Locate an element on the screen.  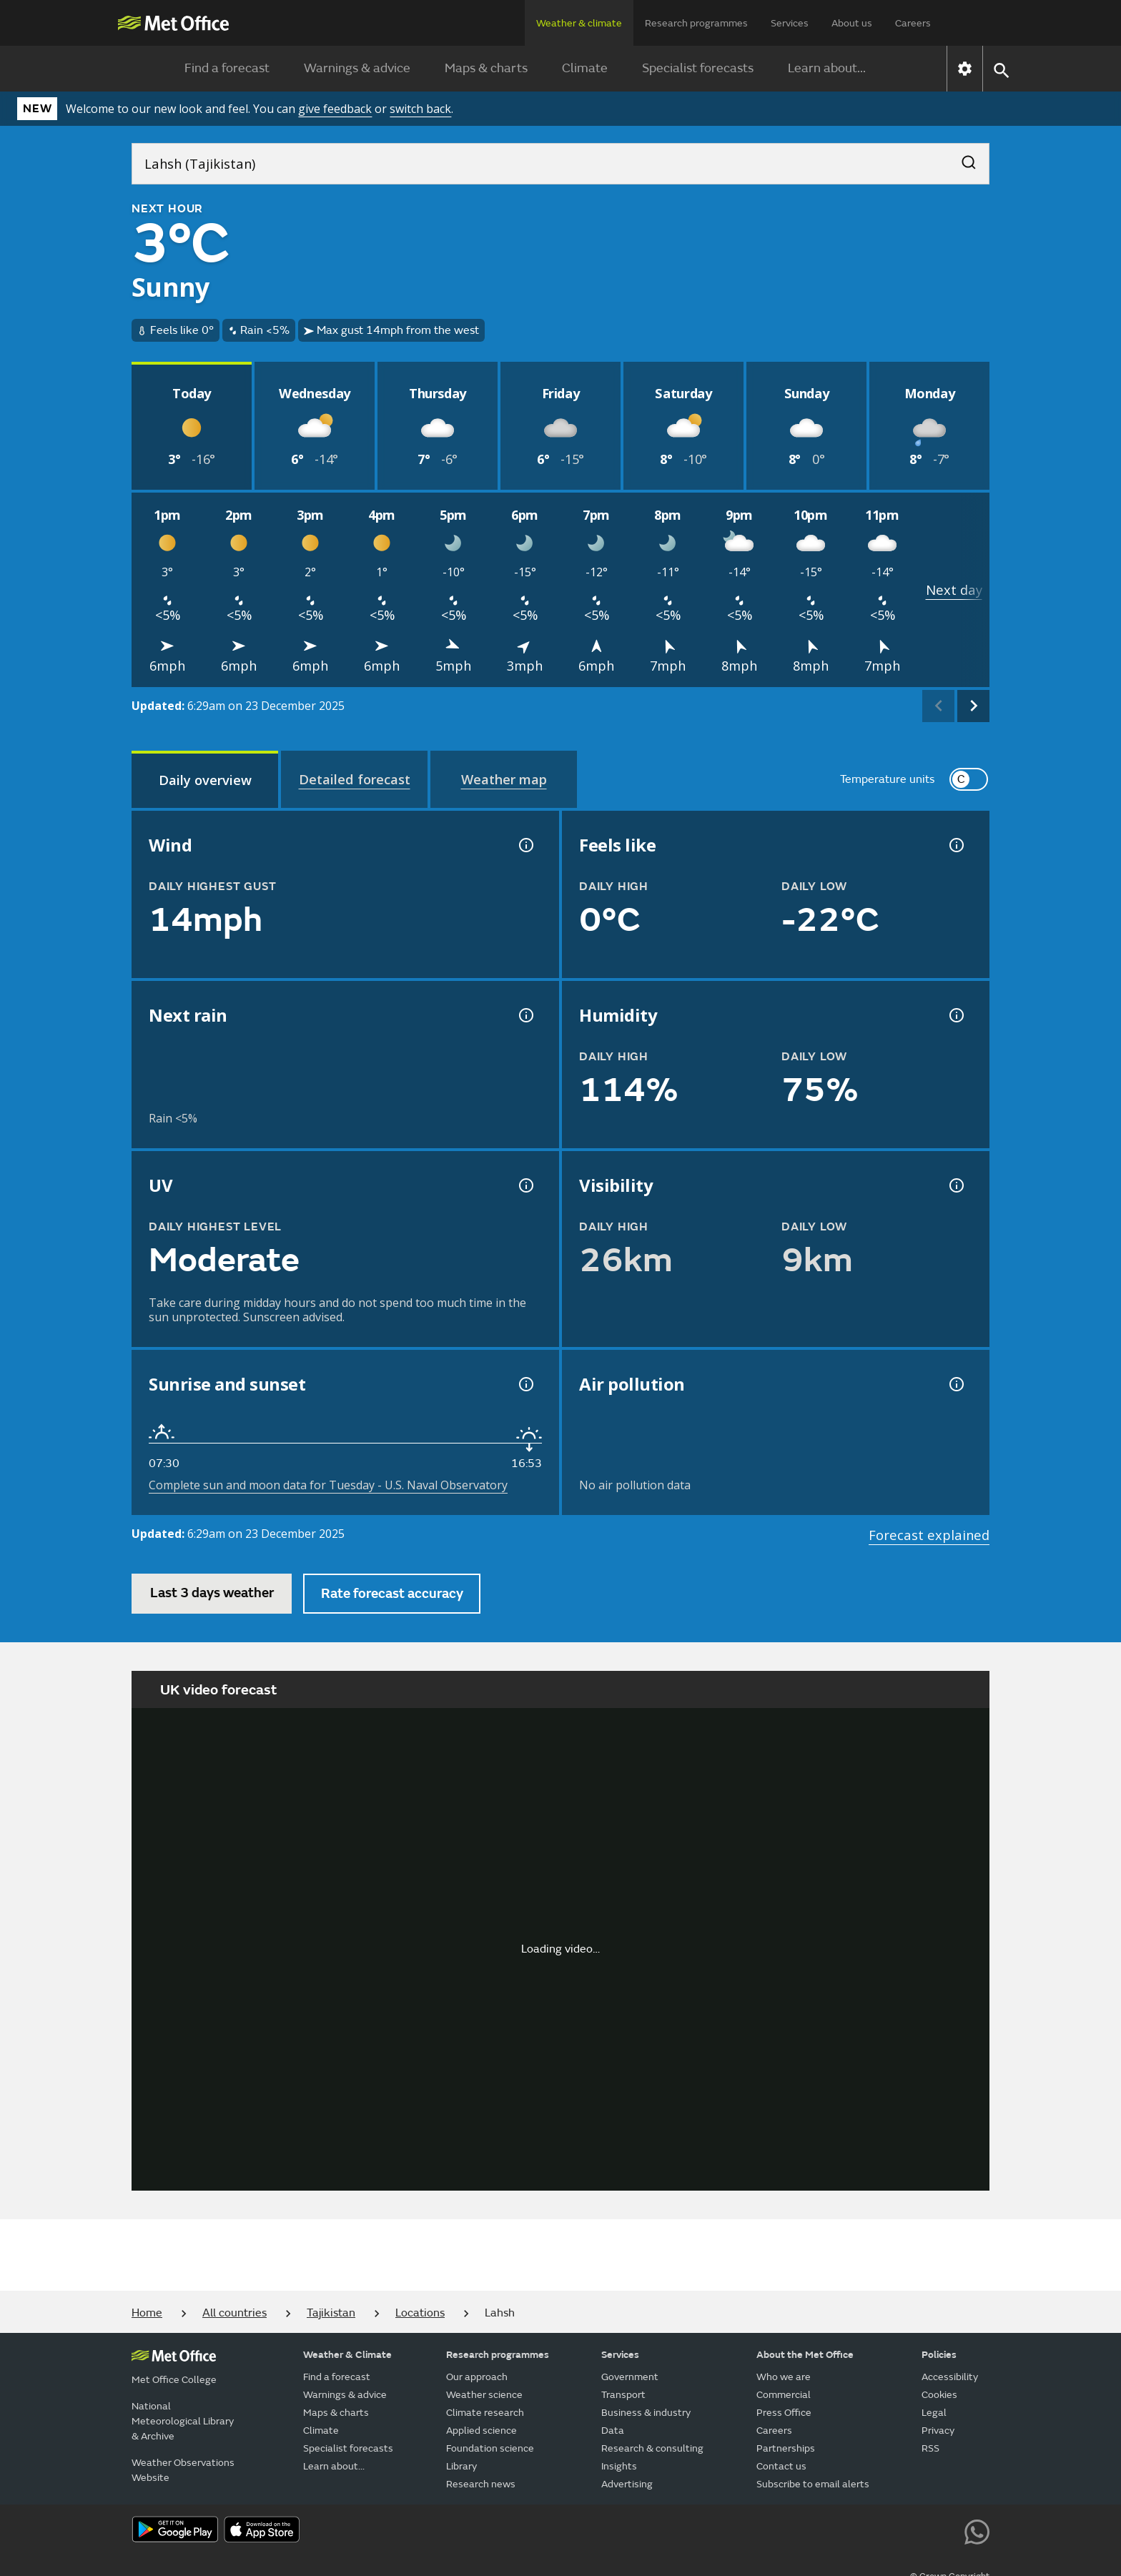
Research programmes is located at coordinates (696, 23).